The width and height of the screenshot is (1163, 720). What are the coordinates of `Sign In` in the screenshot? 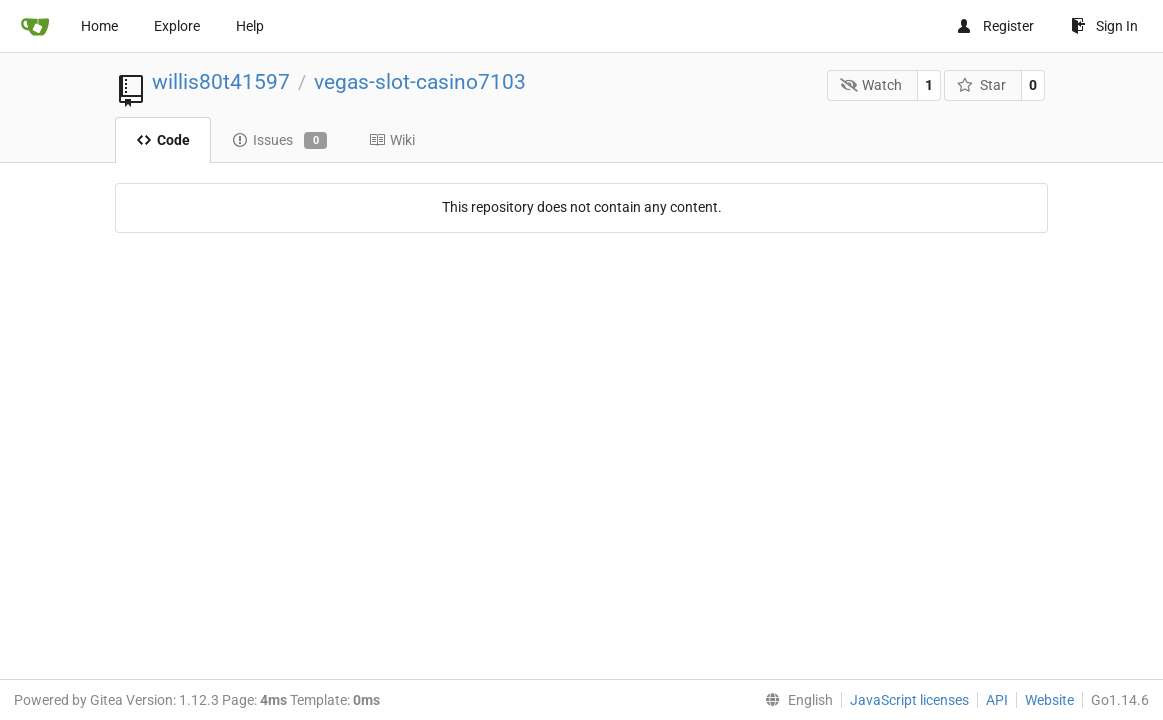 It's located at (1104, 26).